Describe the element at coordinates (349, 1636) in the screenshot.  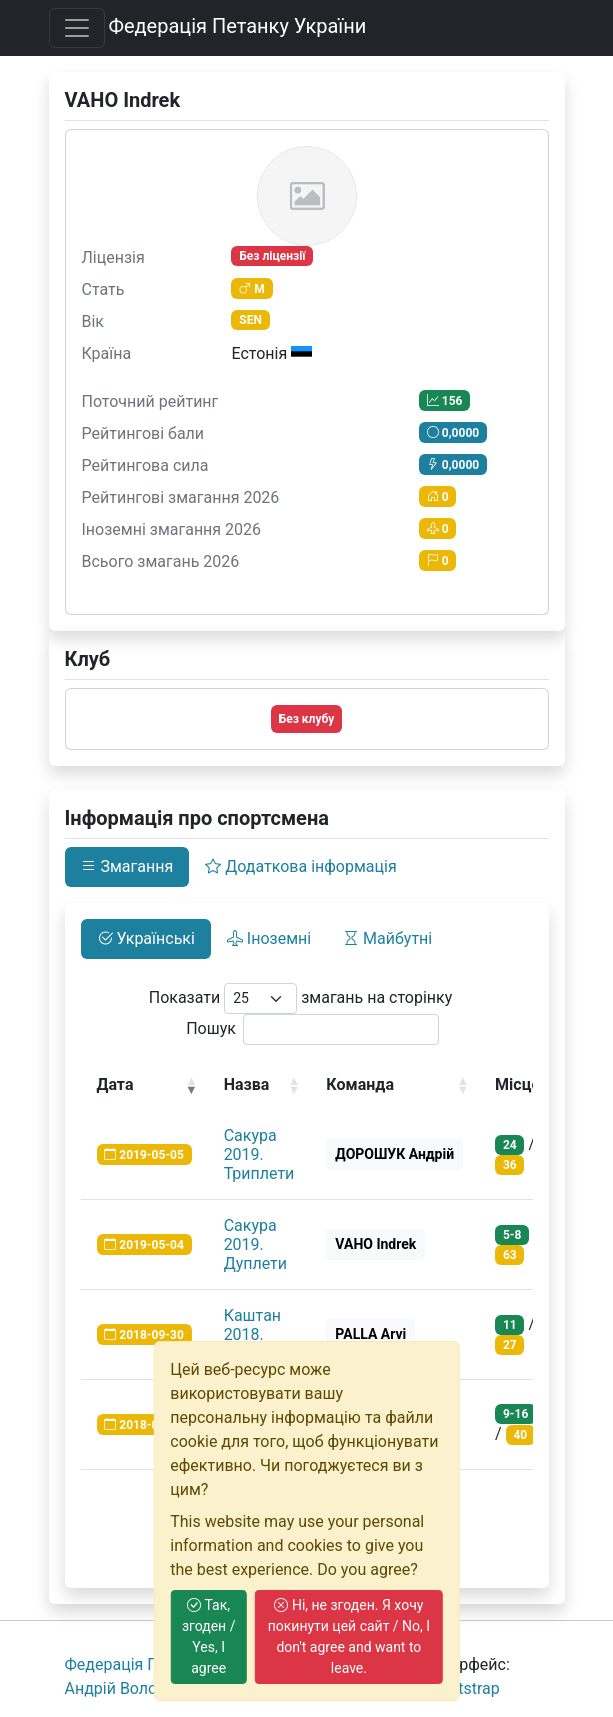
I see `Ні, не згоден. Я хочу покинути цей сайт / No, I don't agree and want to leave.` at that location.